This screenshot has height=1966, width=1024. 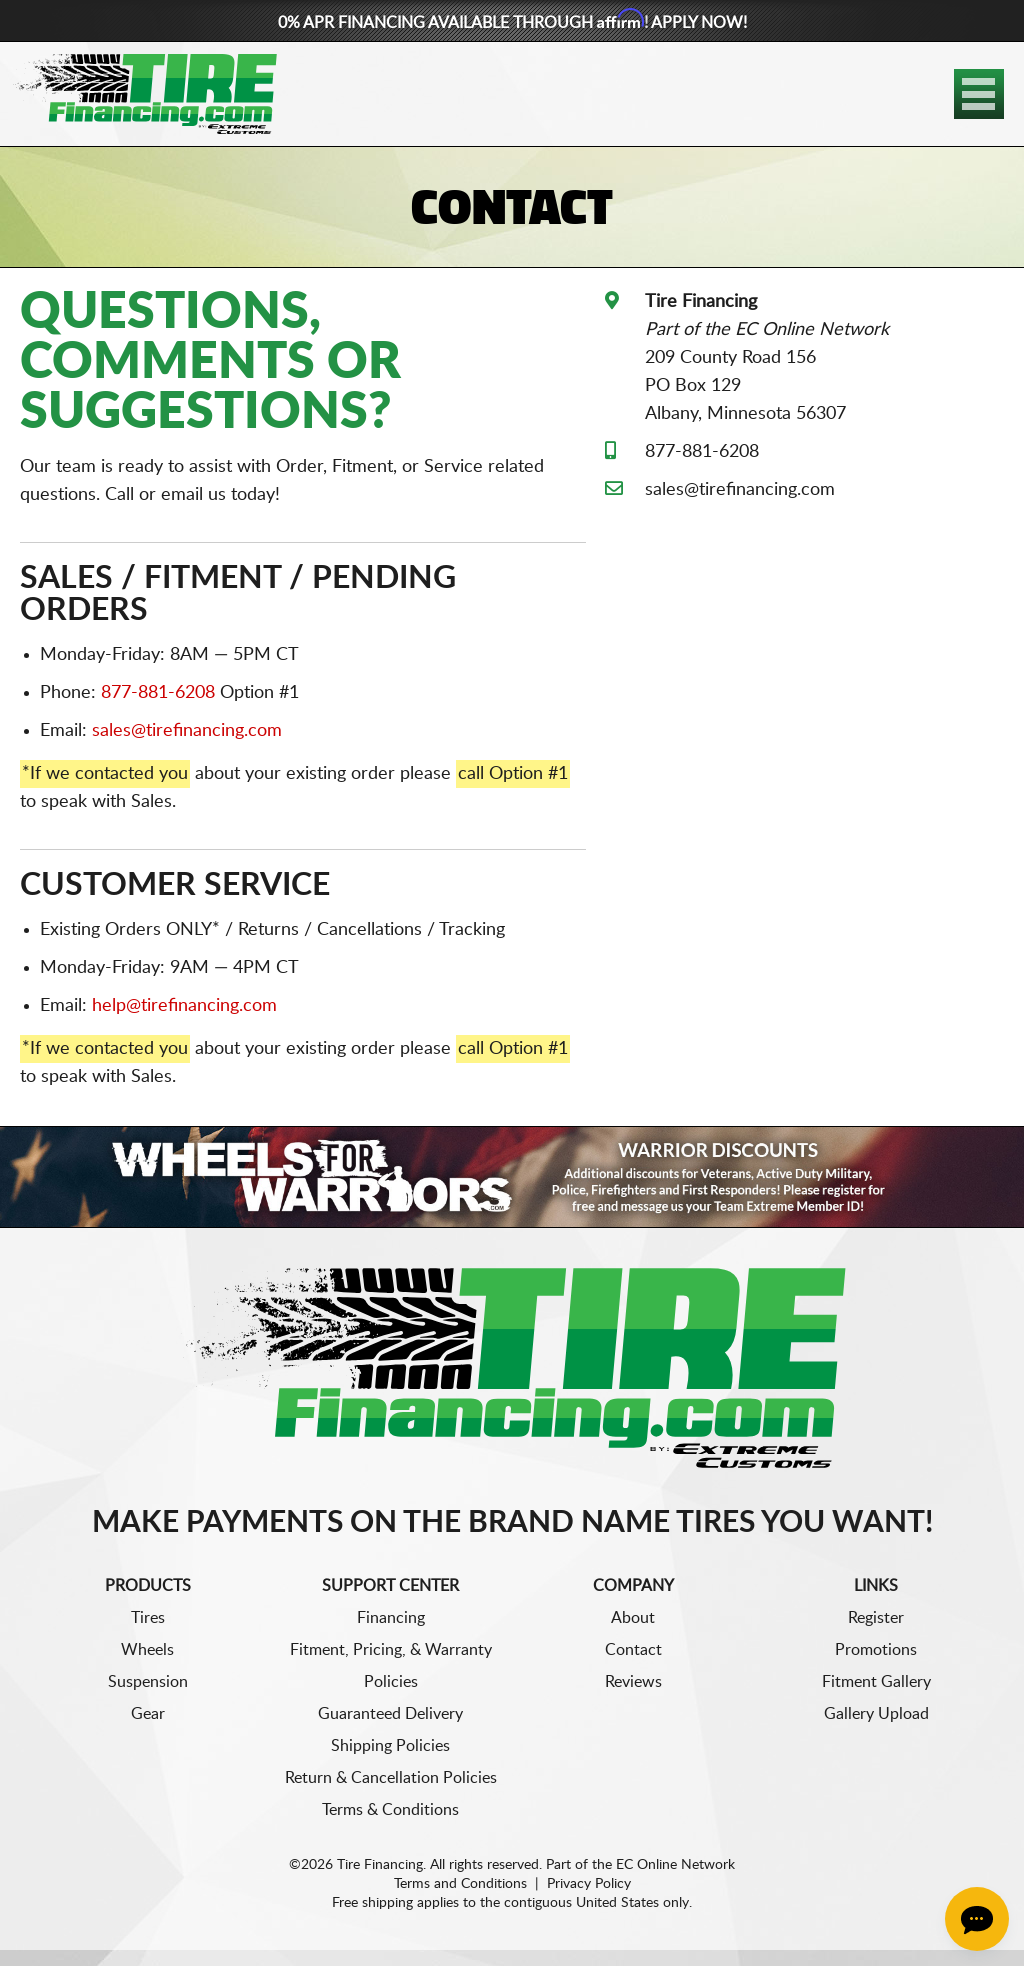 I want to click on Tires, so click(x=148, y=1618).